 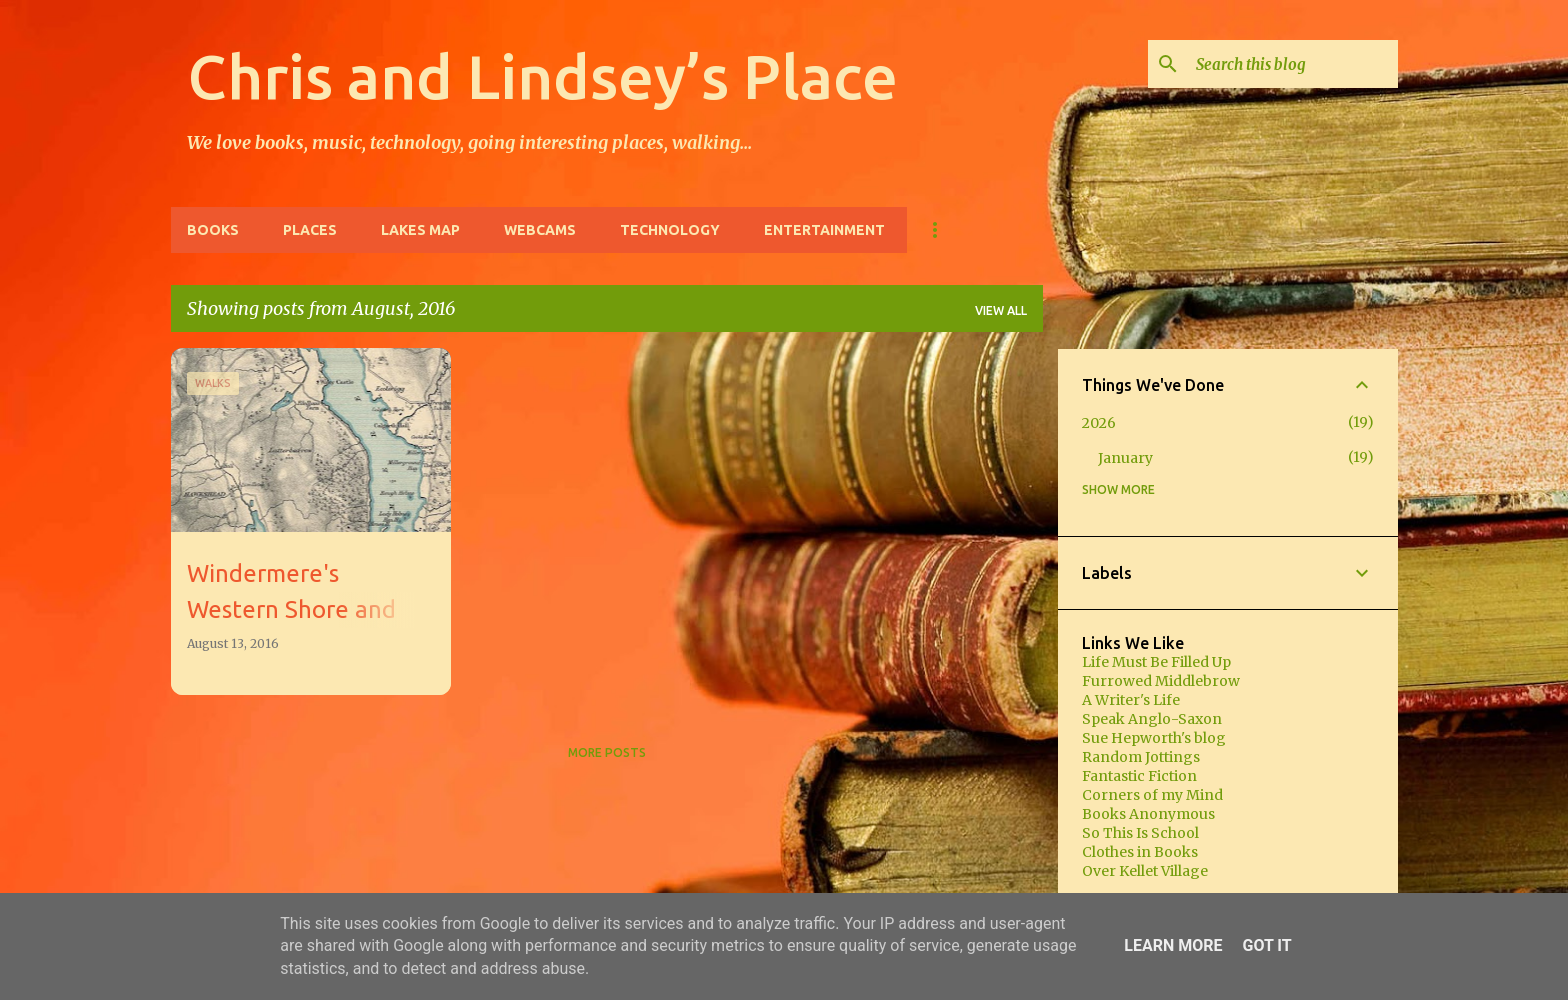 What do you see at coordinates (1140, 833) in the screenshot?
I see `So This Is School` at bounding box center [1140, 833].